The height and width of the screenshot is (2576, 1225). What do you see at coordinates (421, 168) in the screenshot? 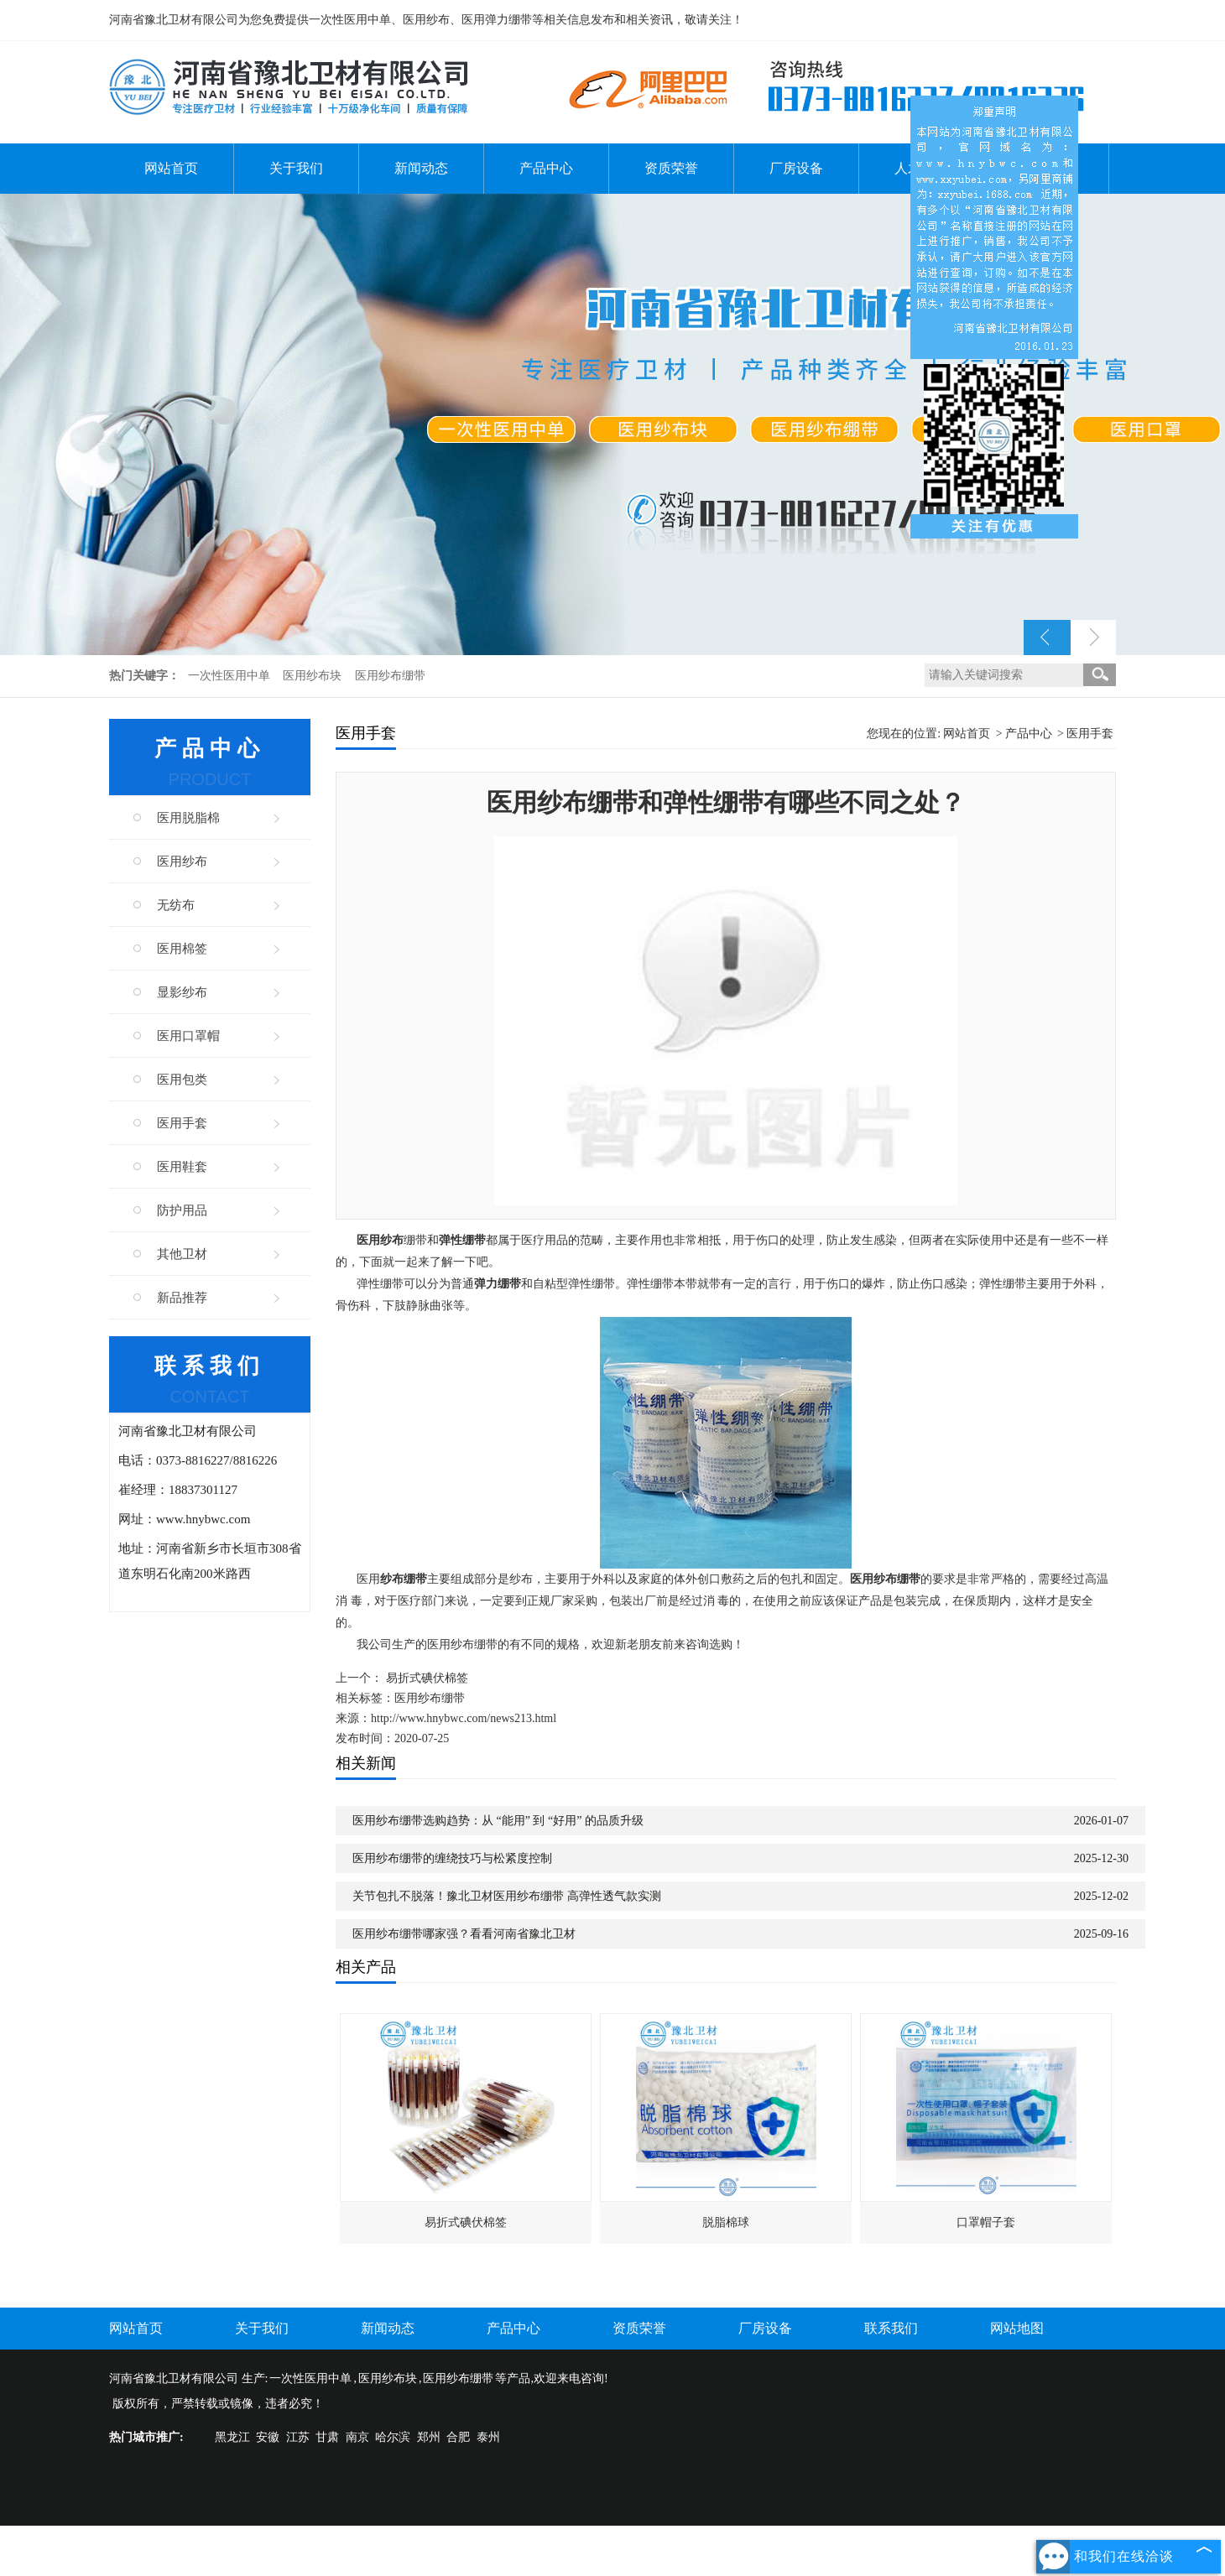
I see `新闻动态` at bounding box center [421, 168].